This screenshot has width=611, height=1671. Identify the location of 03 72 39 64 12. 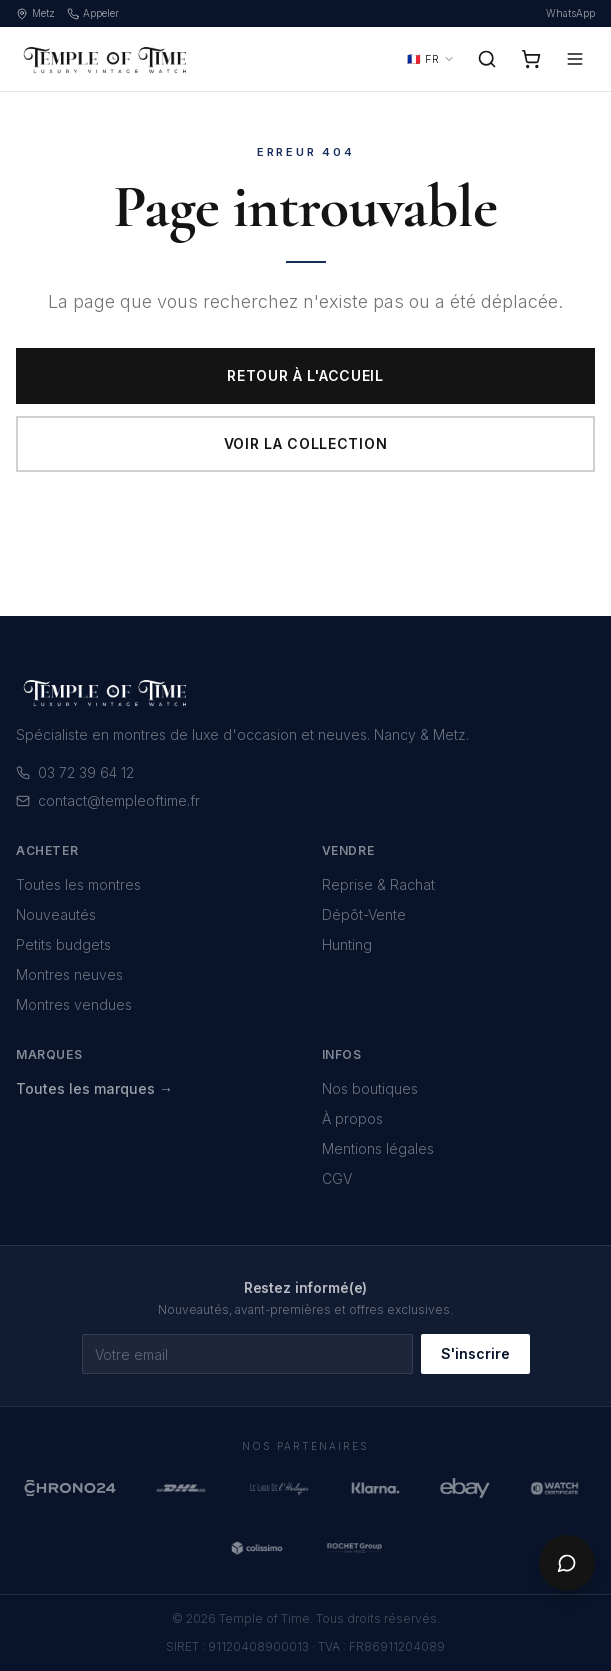
(75, 772).